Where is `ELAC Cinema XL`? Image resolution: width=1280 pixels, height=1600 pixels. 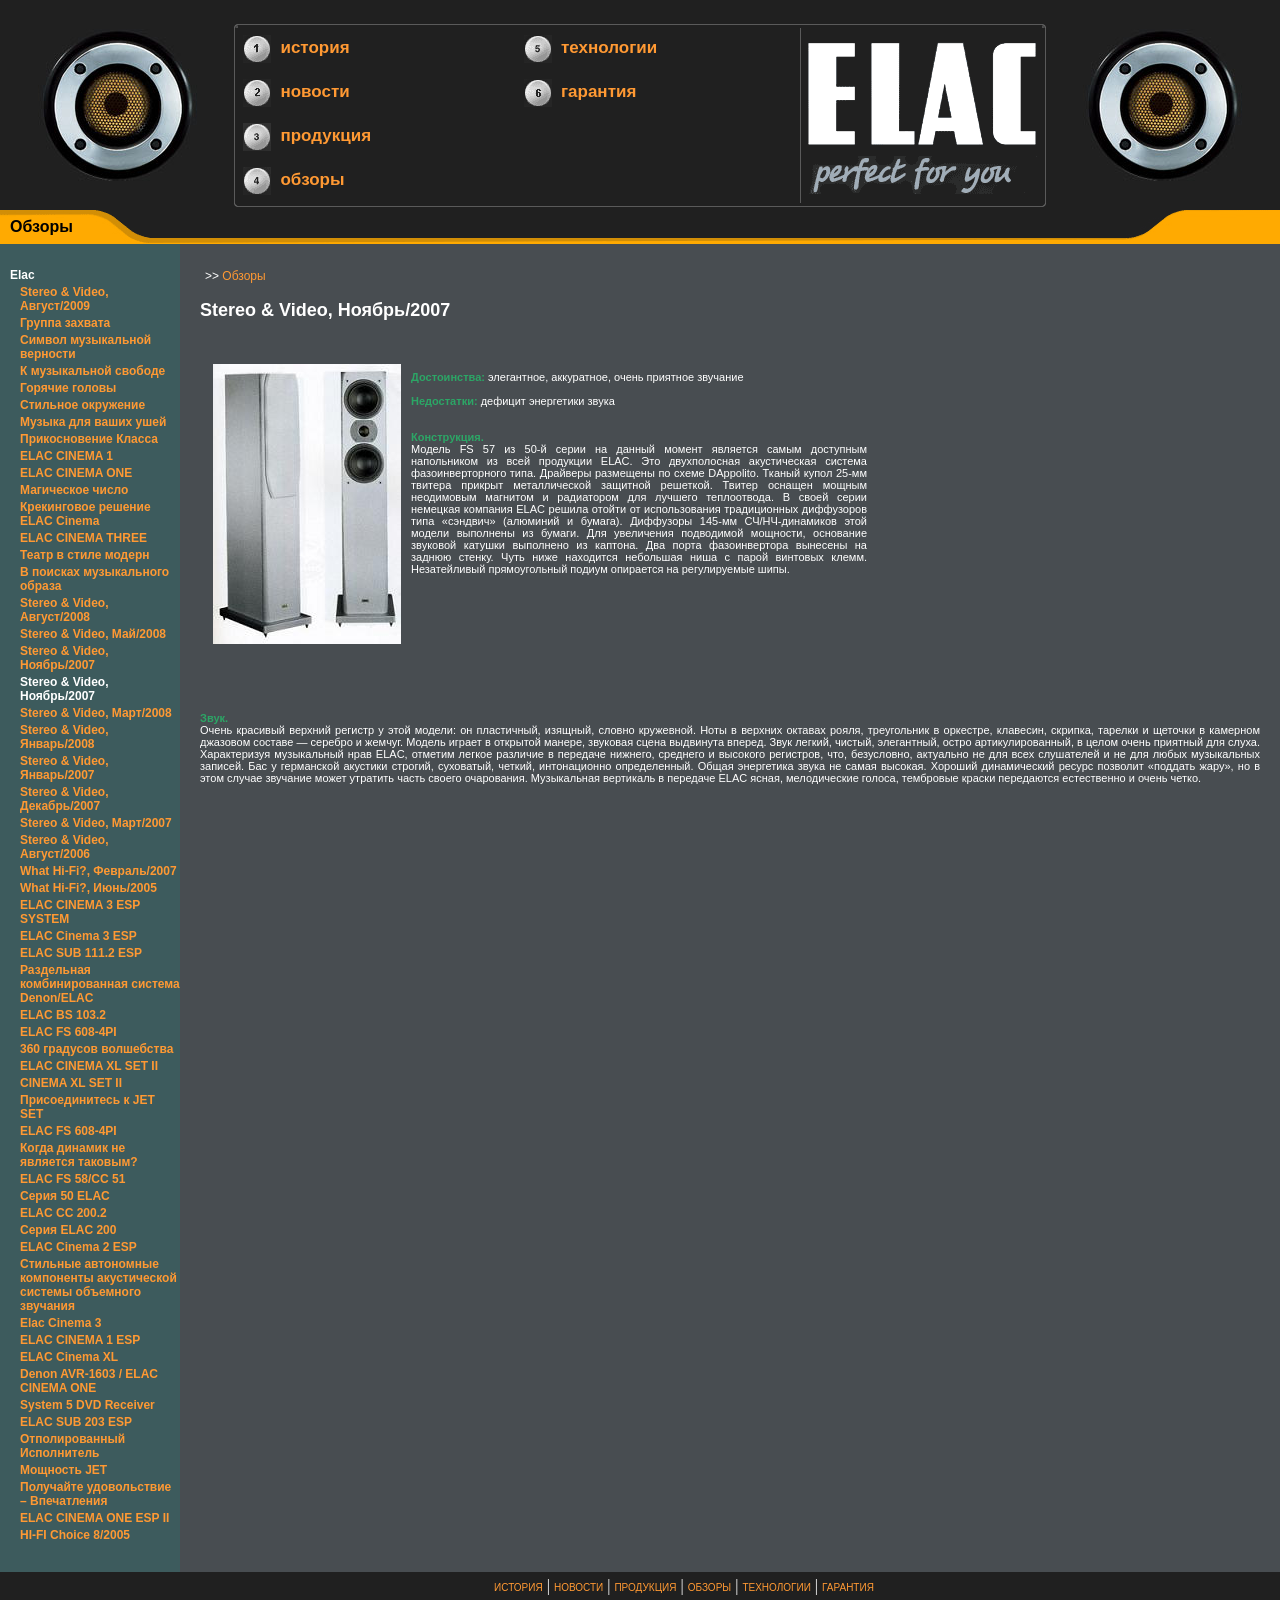 ELAC Cinema XL is located at coordinates (69, 1357).